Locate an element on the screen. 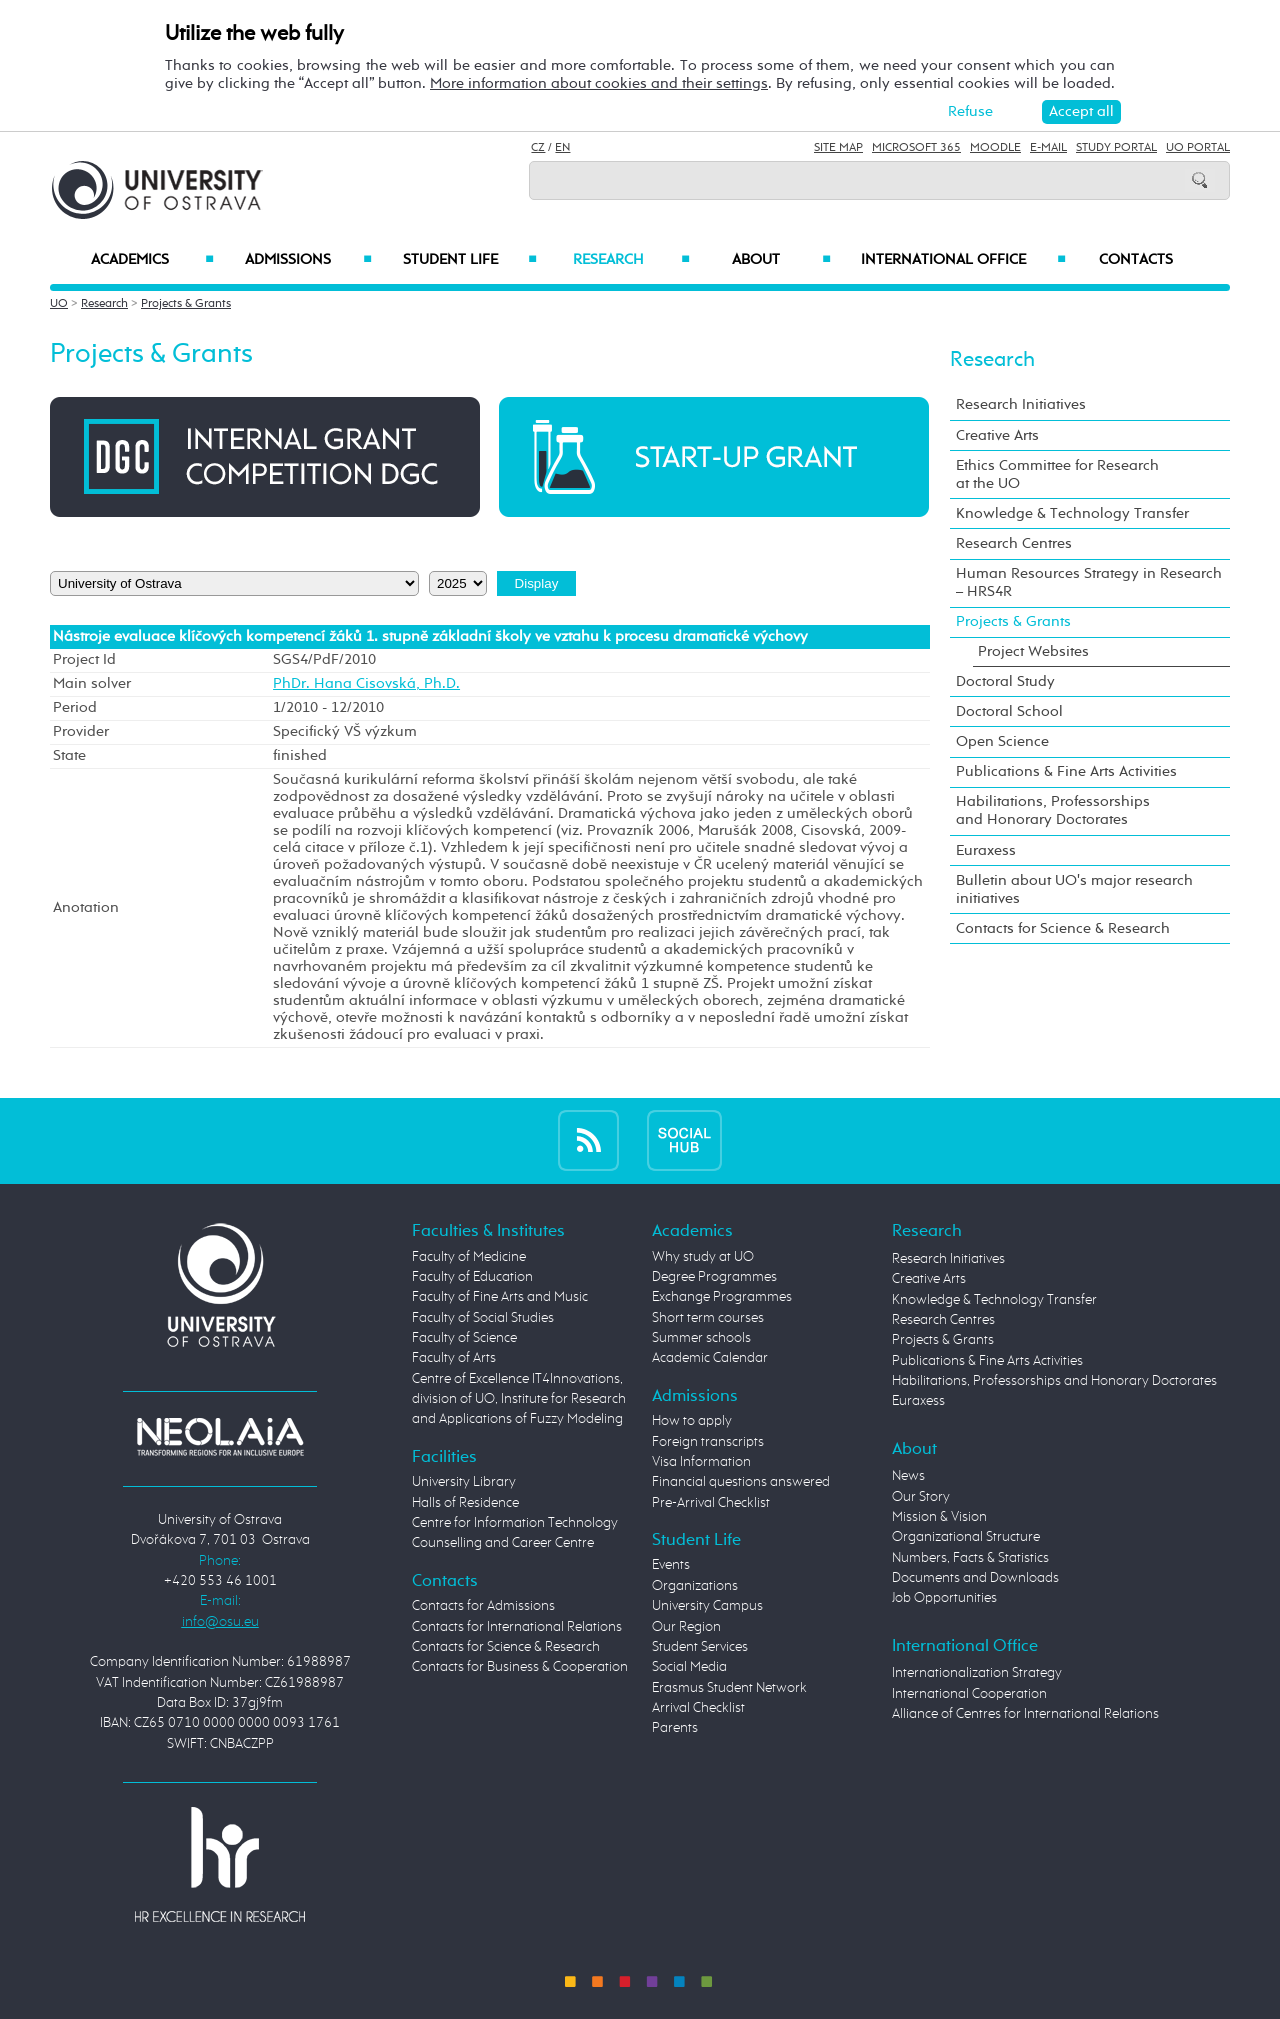  About is located at coordinates (781, 260).